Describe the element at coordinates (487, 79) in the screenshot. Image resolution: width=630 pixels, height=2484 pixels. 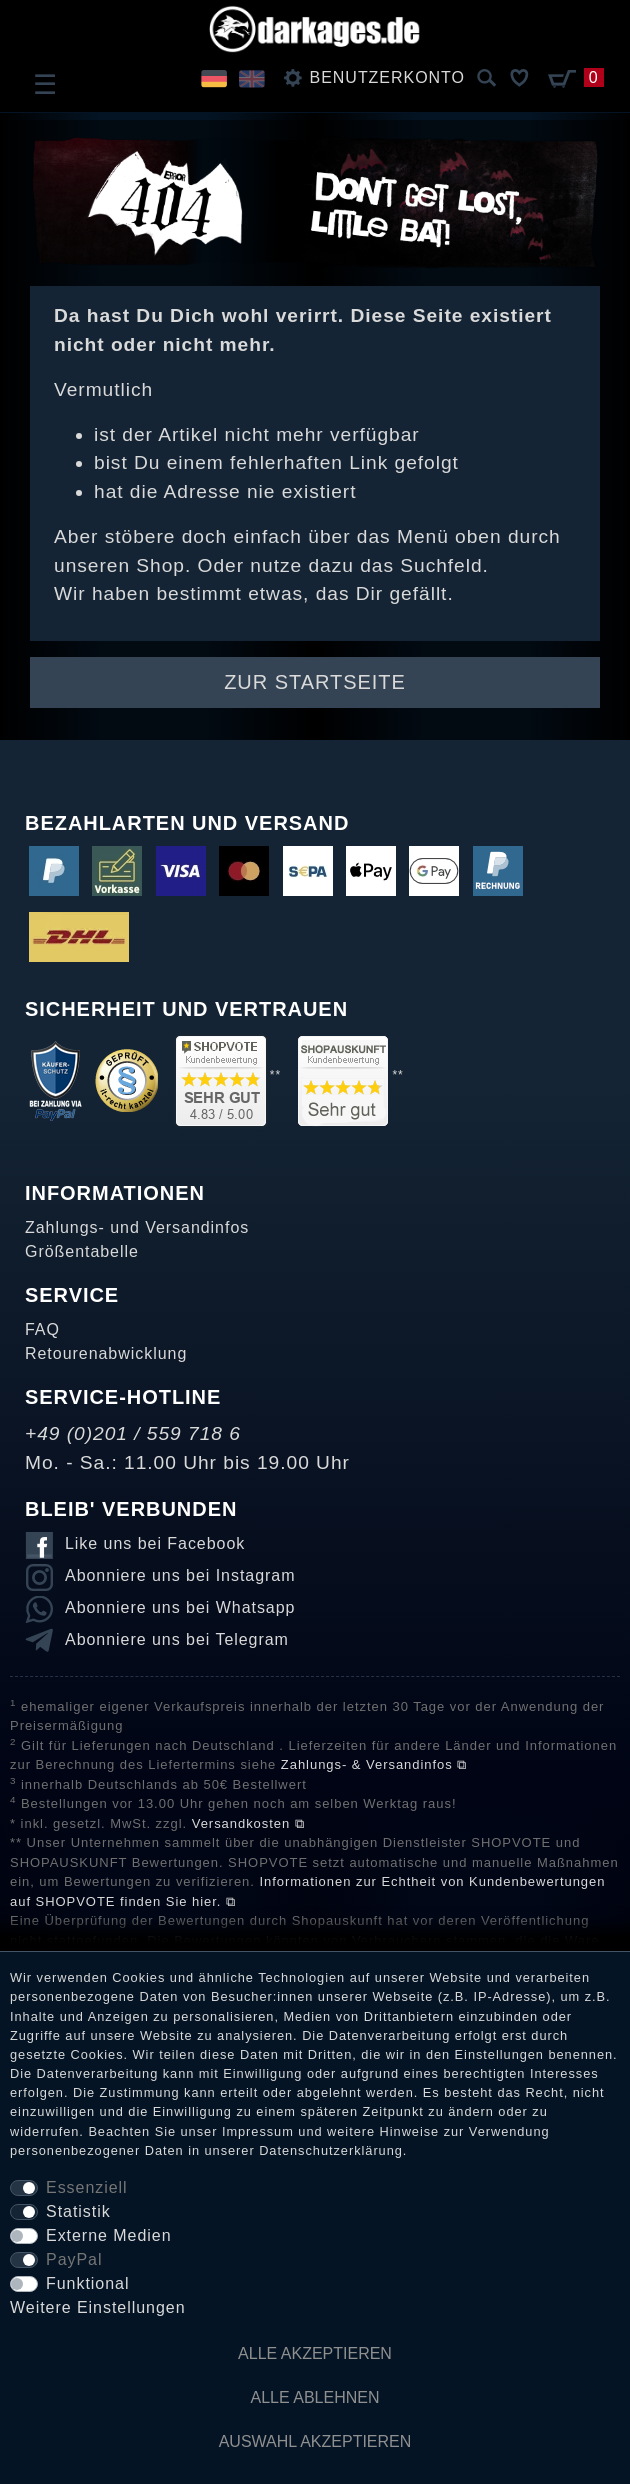
I see `[Suche]` at that location.